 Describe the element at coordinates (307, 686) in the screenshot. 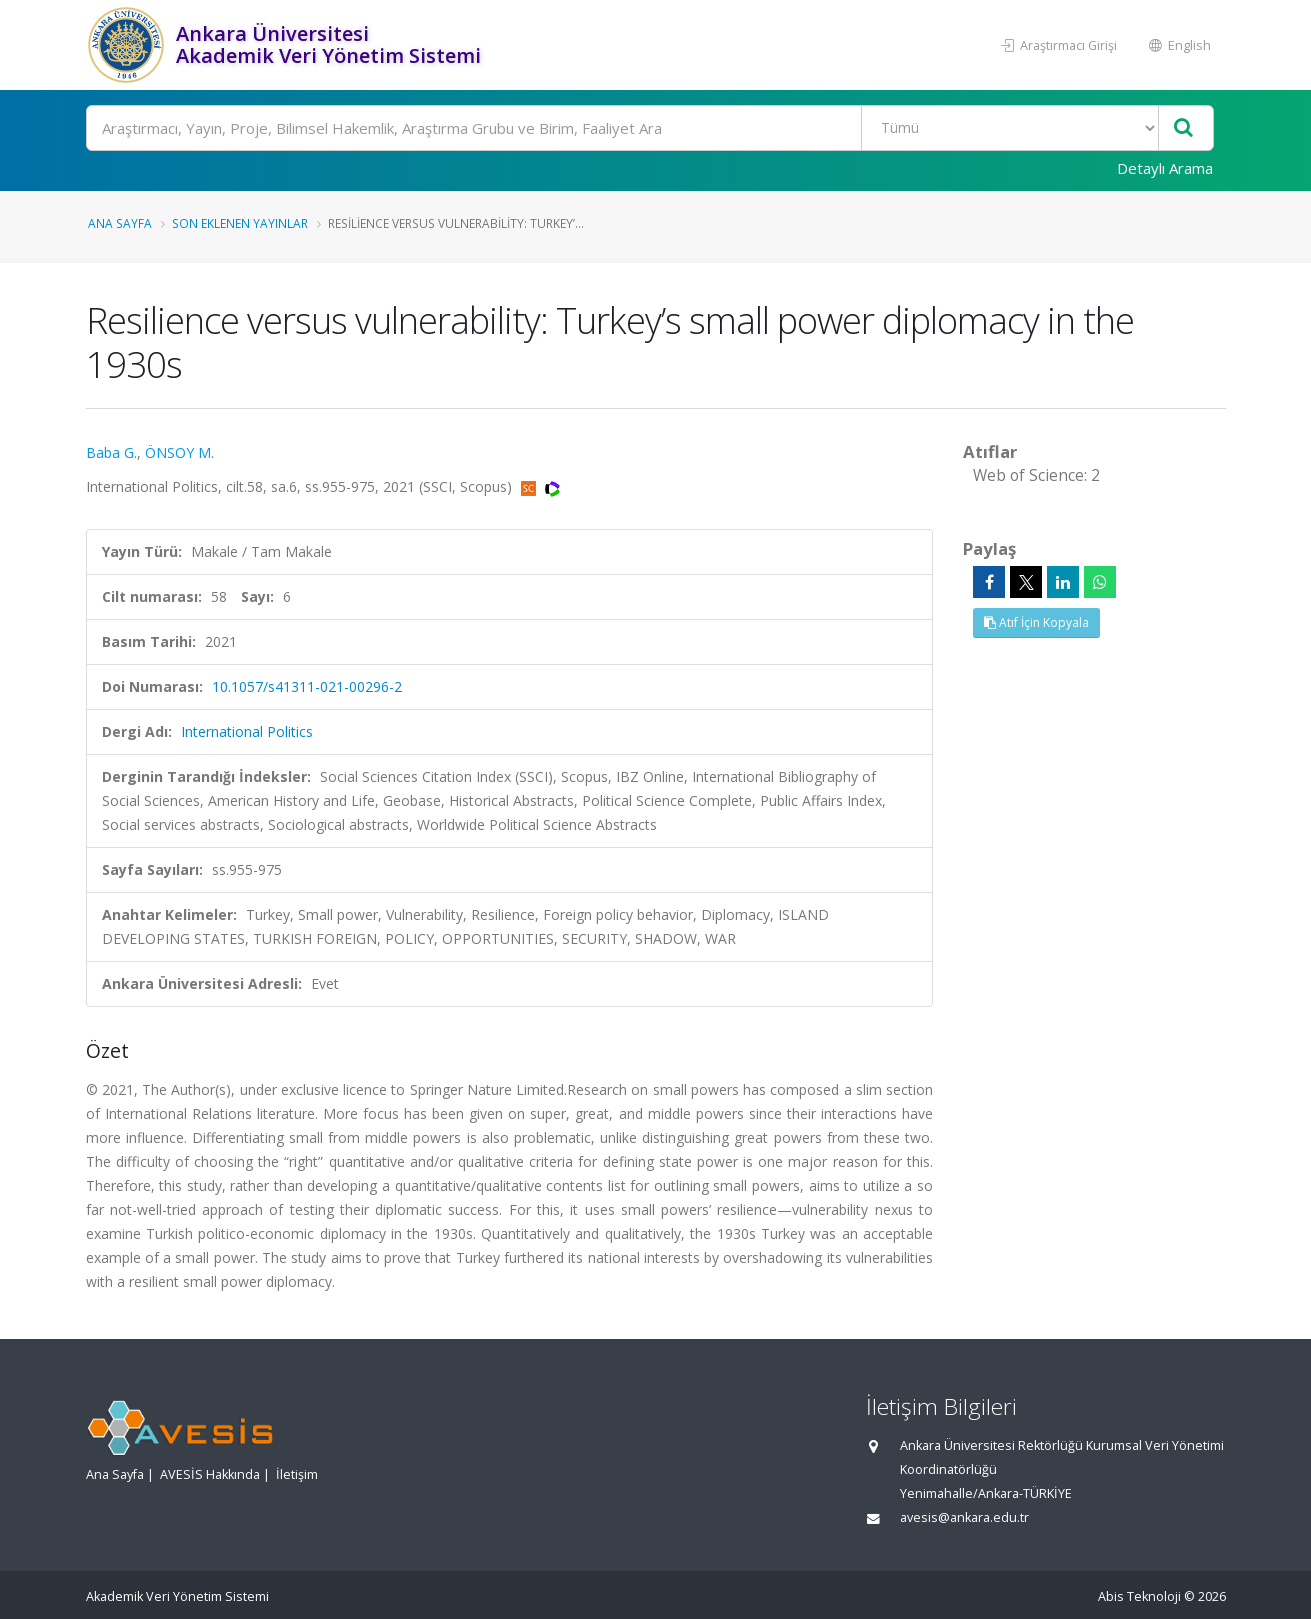

I see `10.1057/s41311-021-00296-2` at that location.